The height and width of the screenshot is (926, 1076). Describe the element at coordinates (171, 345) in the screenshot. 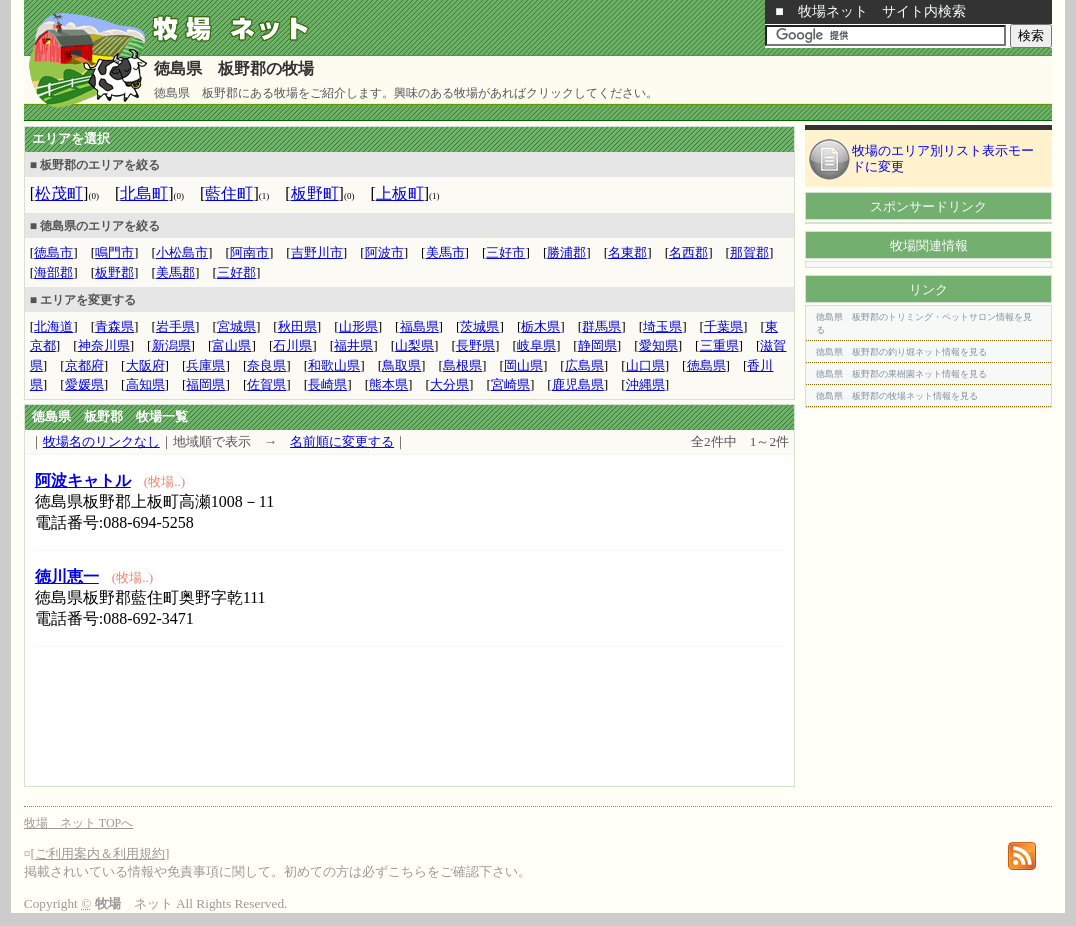

I see `新潟県` at that location.